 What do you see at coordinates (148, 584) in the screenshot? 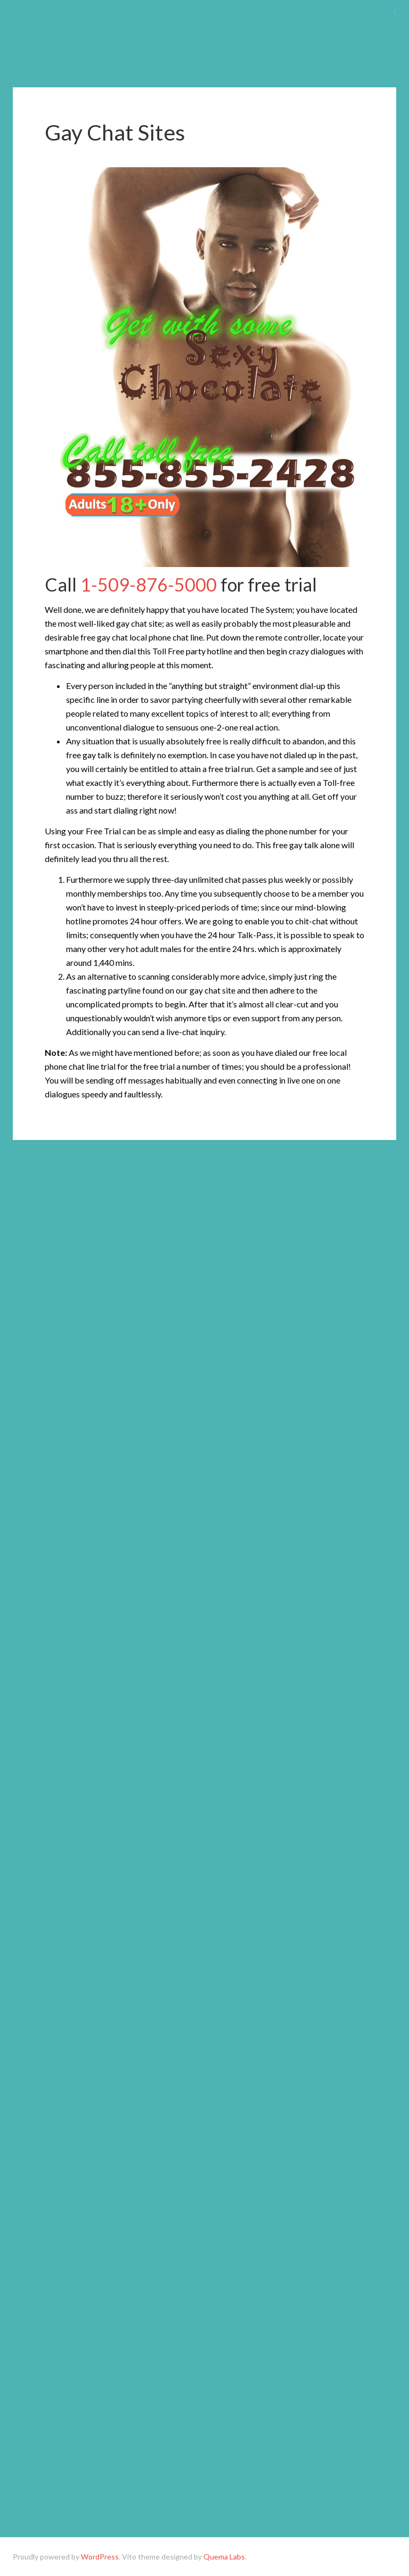
I see `1-509-876-5000` at bounding box center [148, 584].